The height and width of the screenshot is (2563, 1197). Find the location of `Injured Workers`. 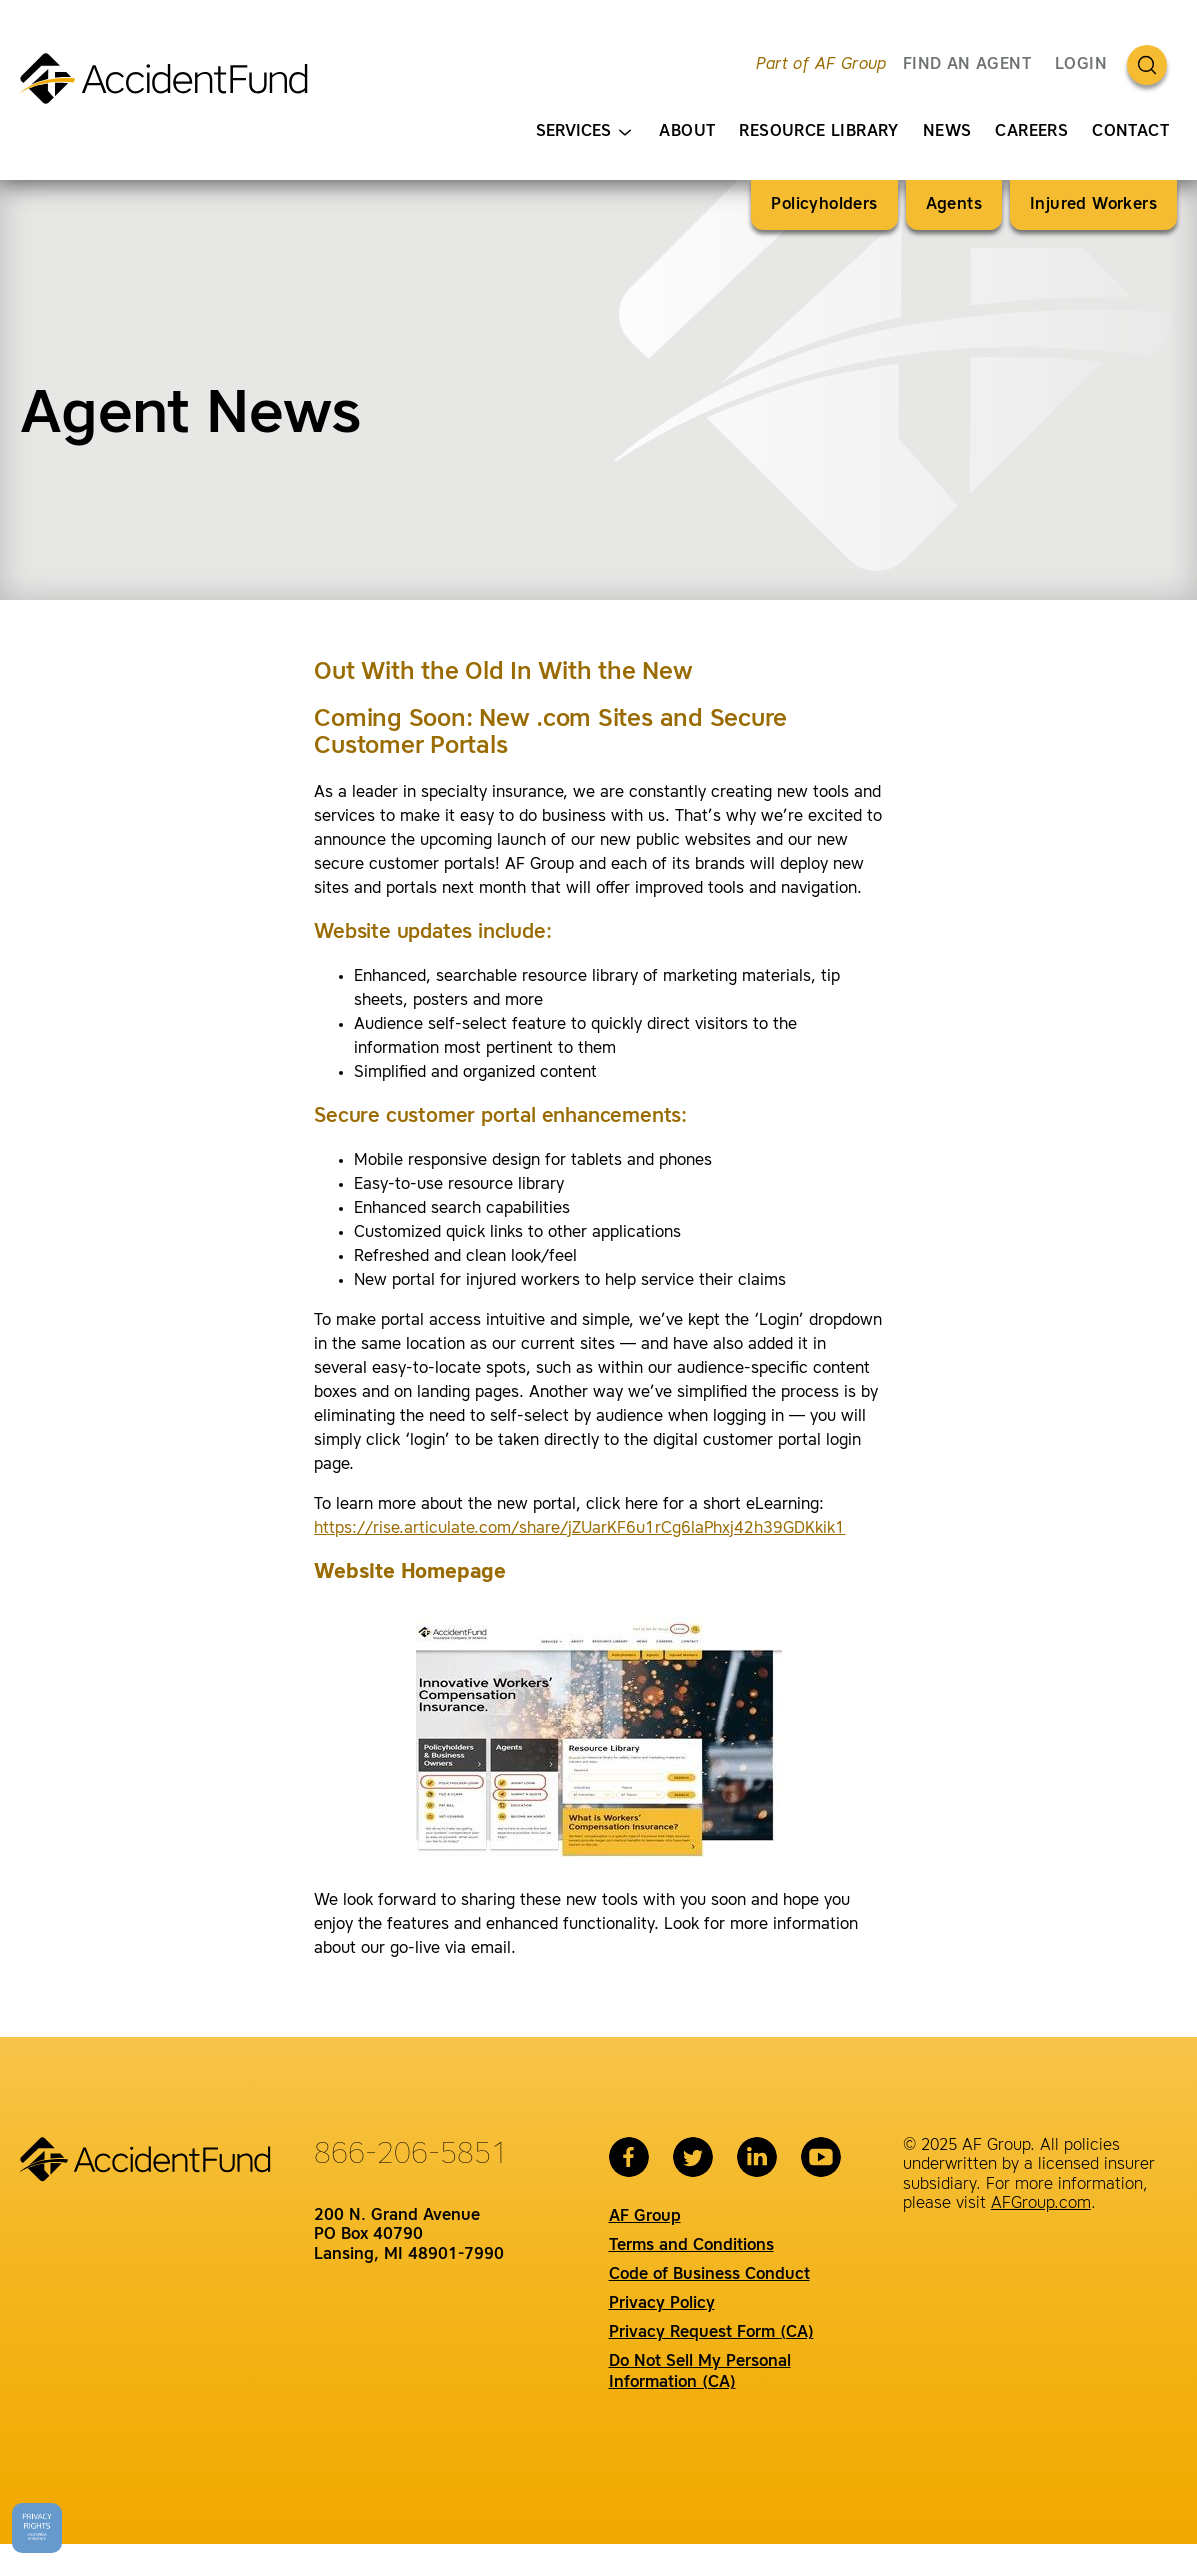

Injured Workers is located at coordinates (1093, 205).